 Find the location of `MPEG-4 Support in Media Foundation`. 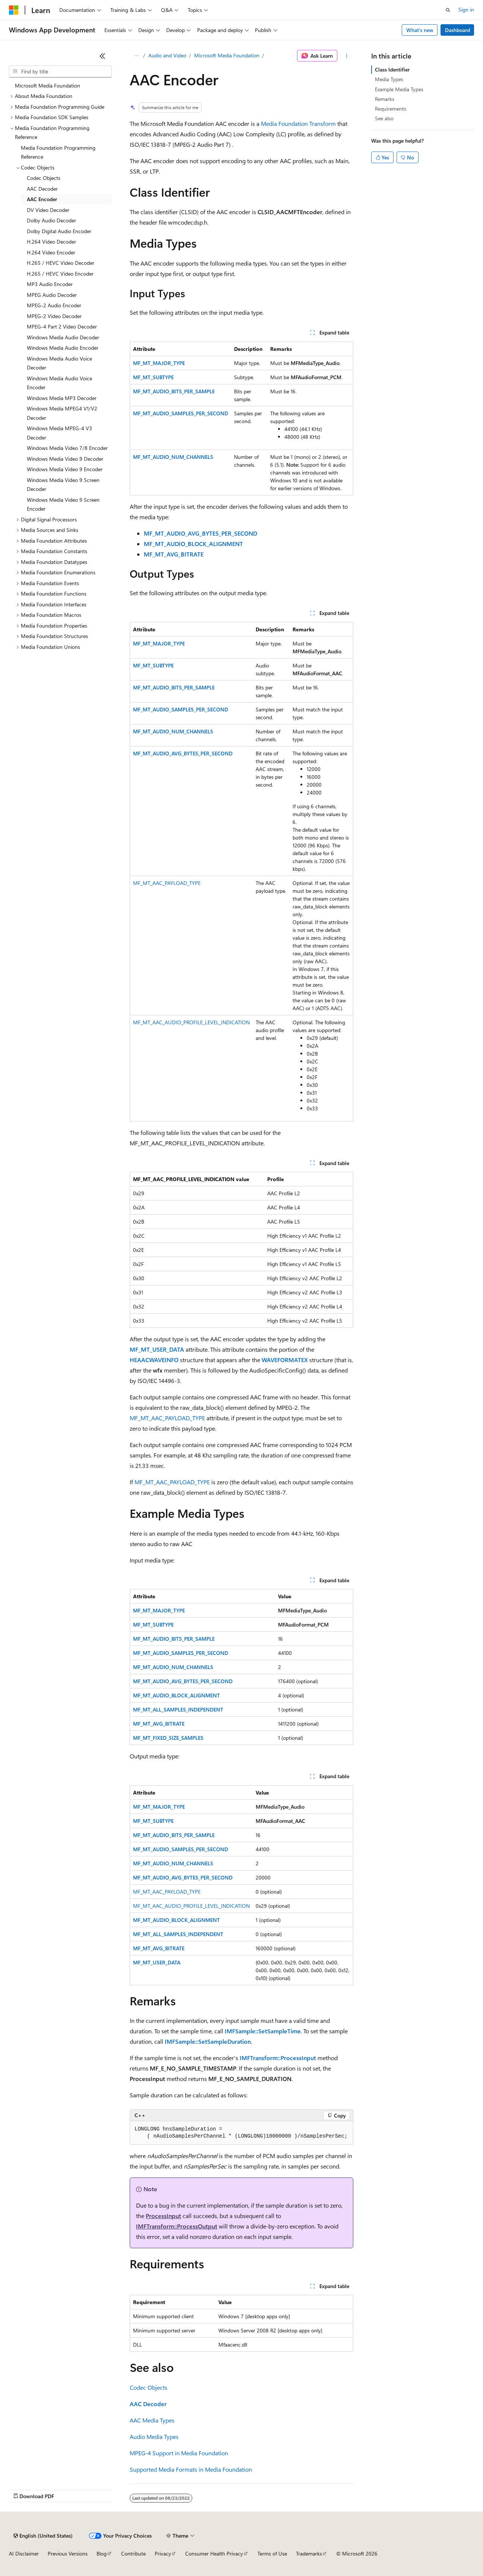

MPEG-4 Support in Media Foundation is located at coordinates (179, 2453).